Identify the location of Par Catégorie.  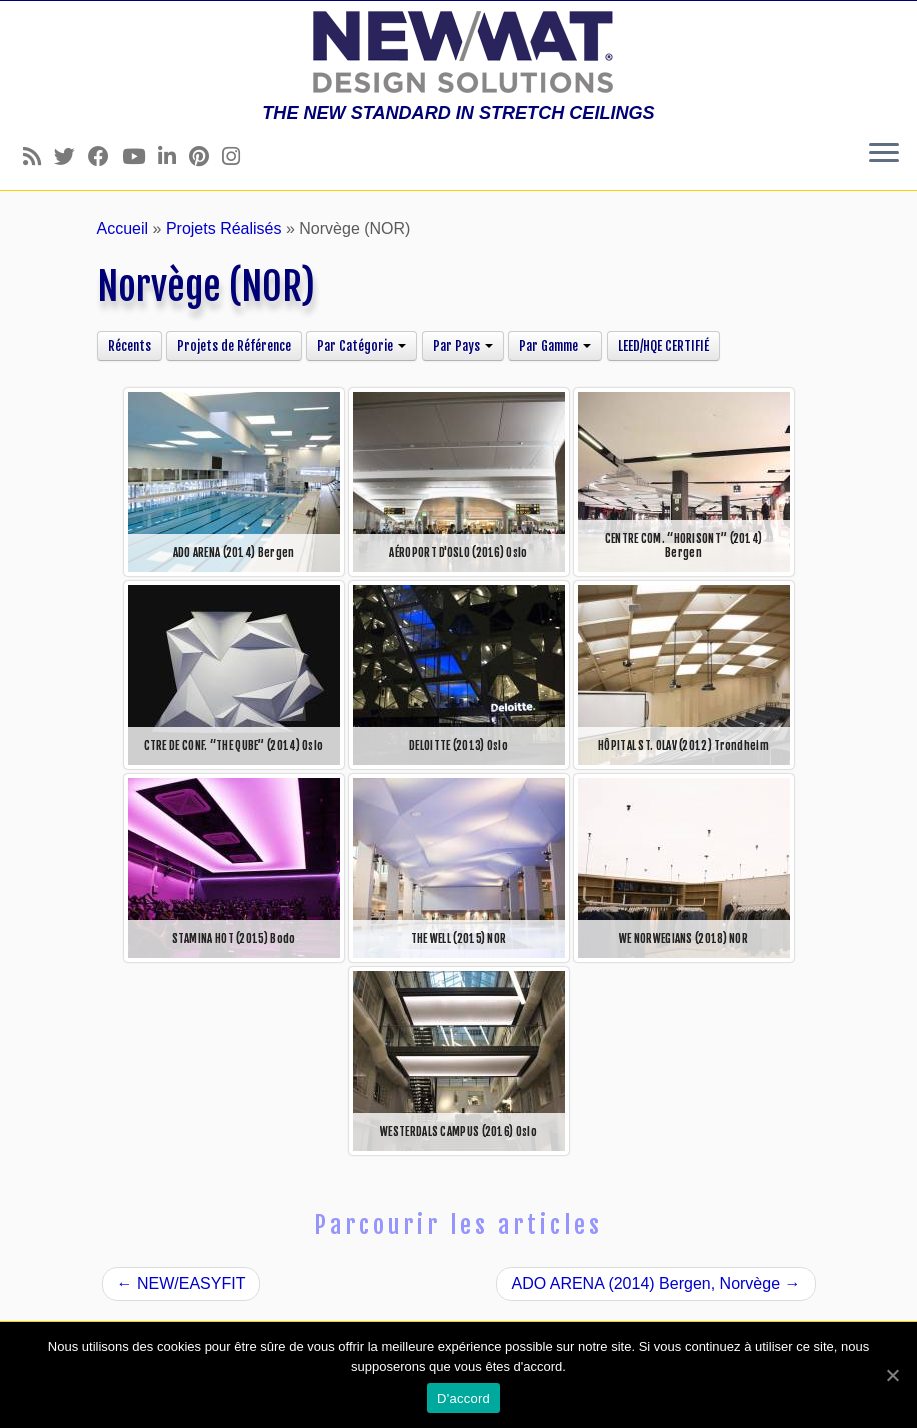
(361, 346).